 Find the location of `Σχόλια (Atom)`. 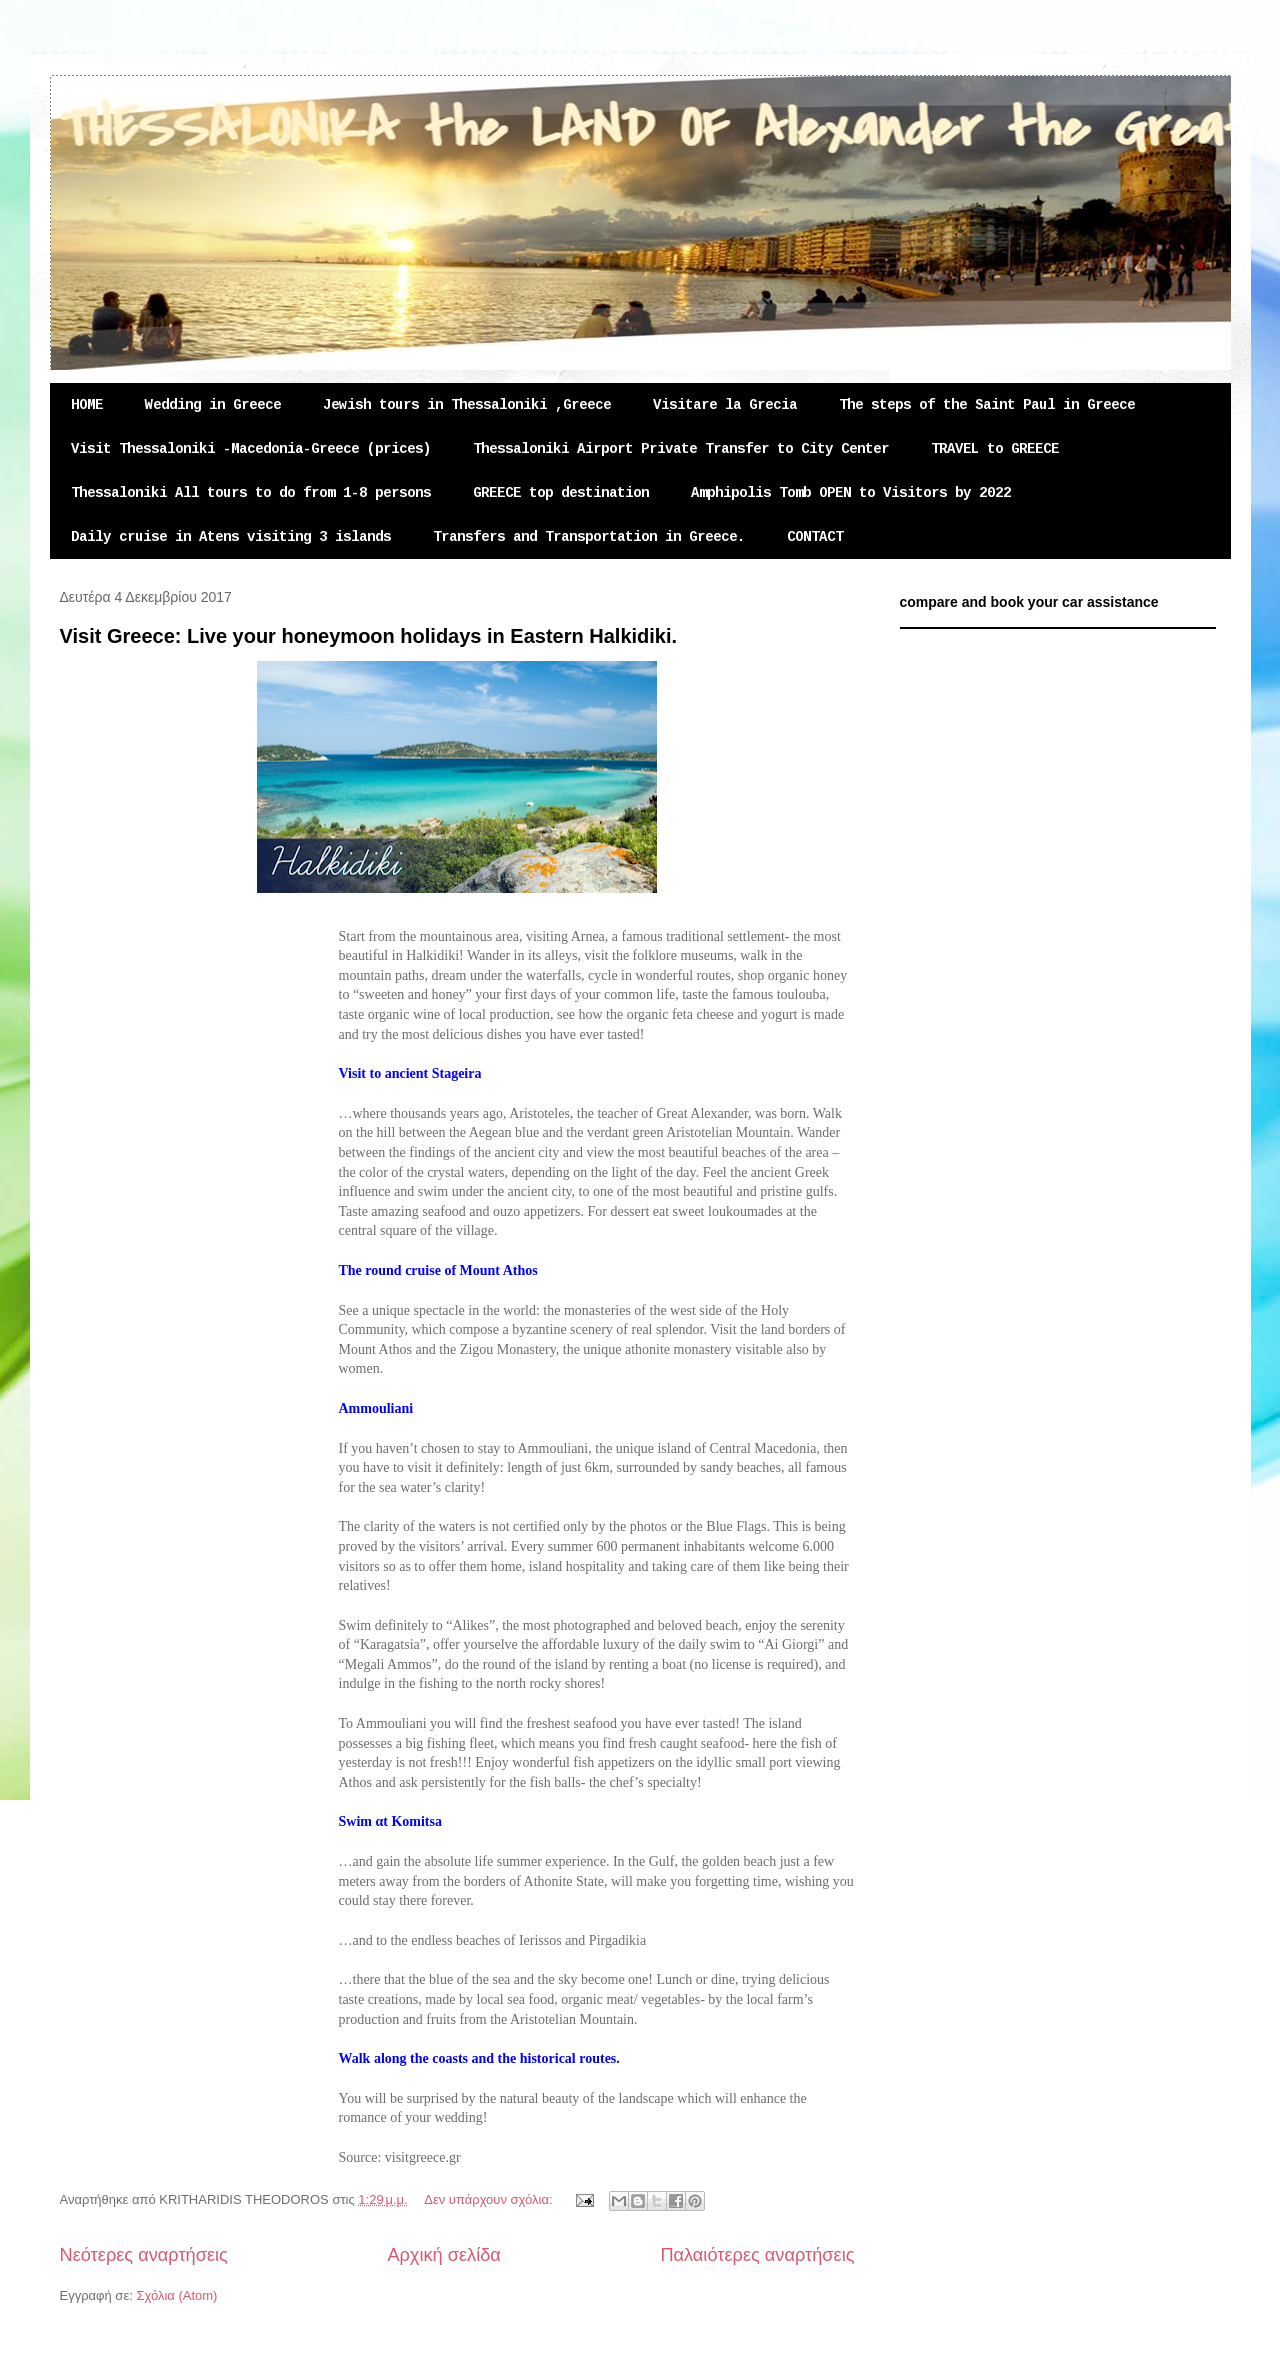

Σχόλια (Atom) is located at coordinates (176, 2295).